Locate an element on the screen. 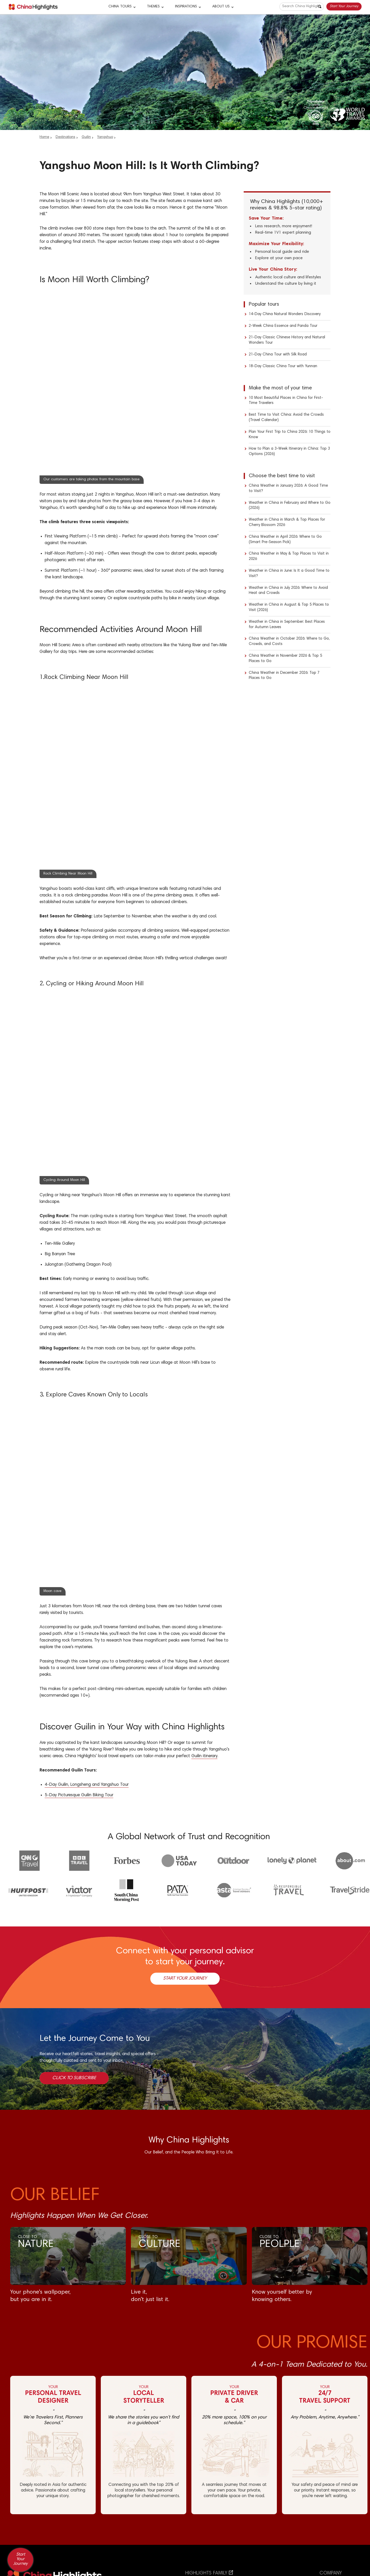  21-Day China Tour with Silk Road is located at coordinates (278, 354).